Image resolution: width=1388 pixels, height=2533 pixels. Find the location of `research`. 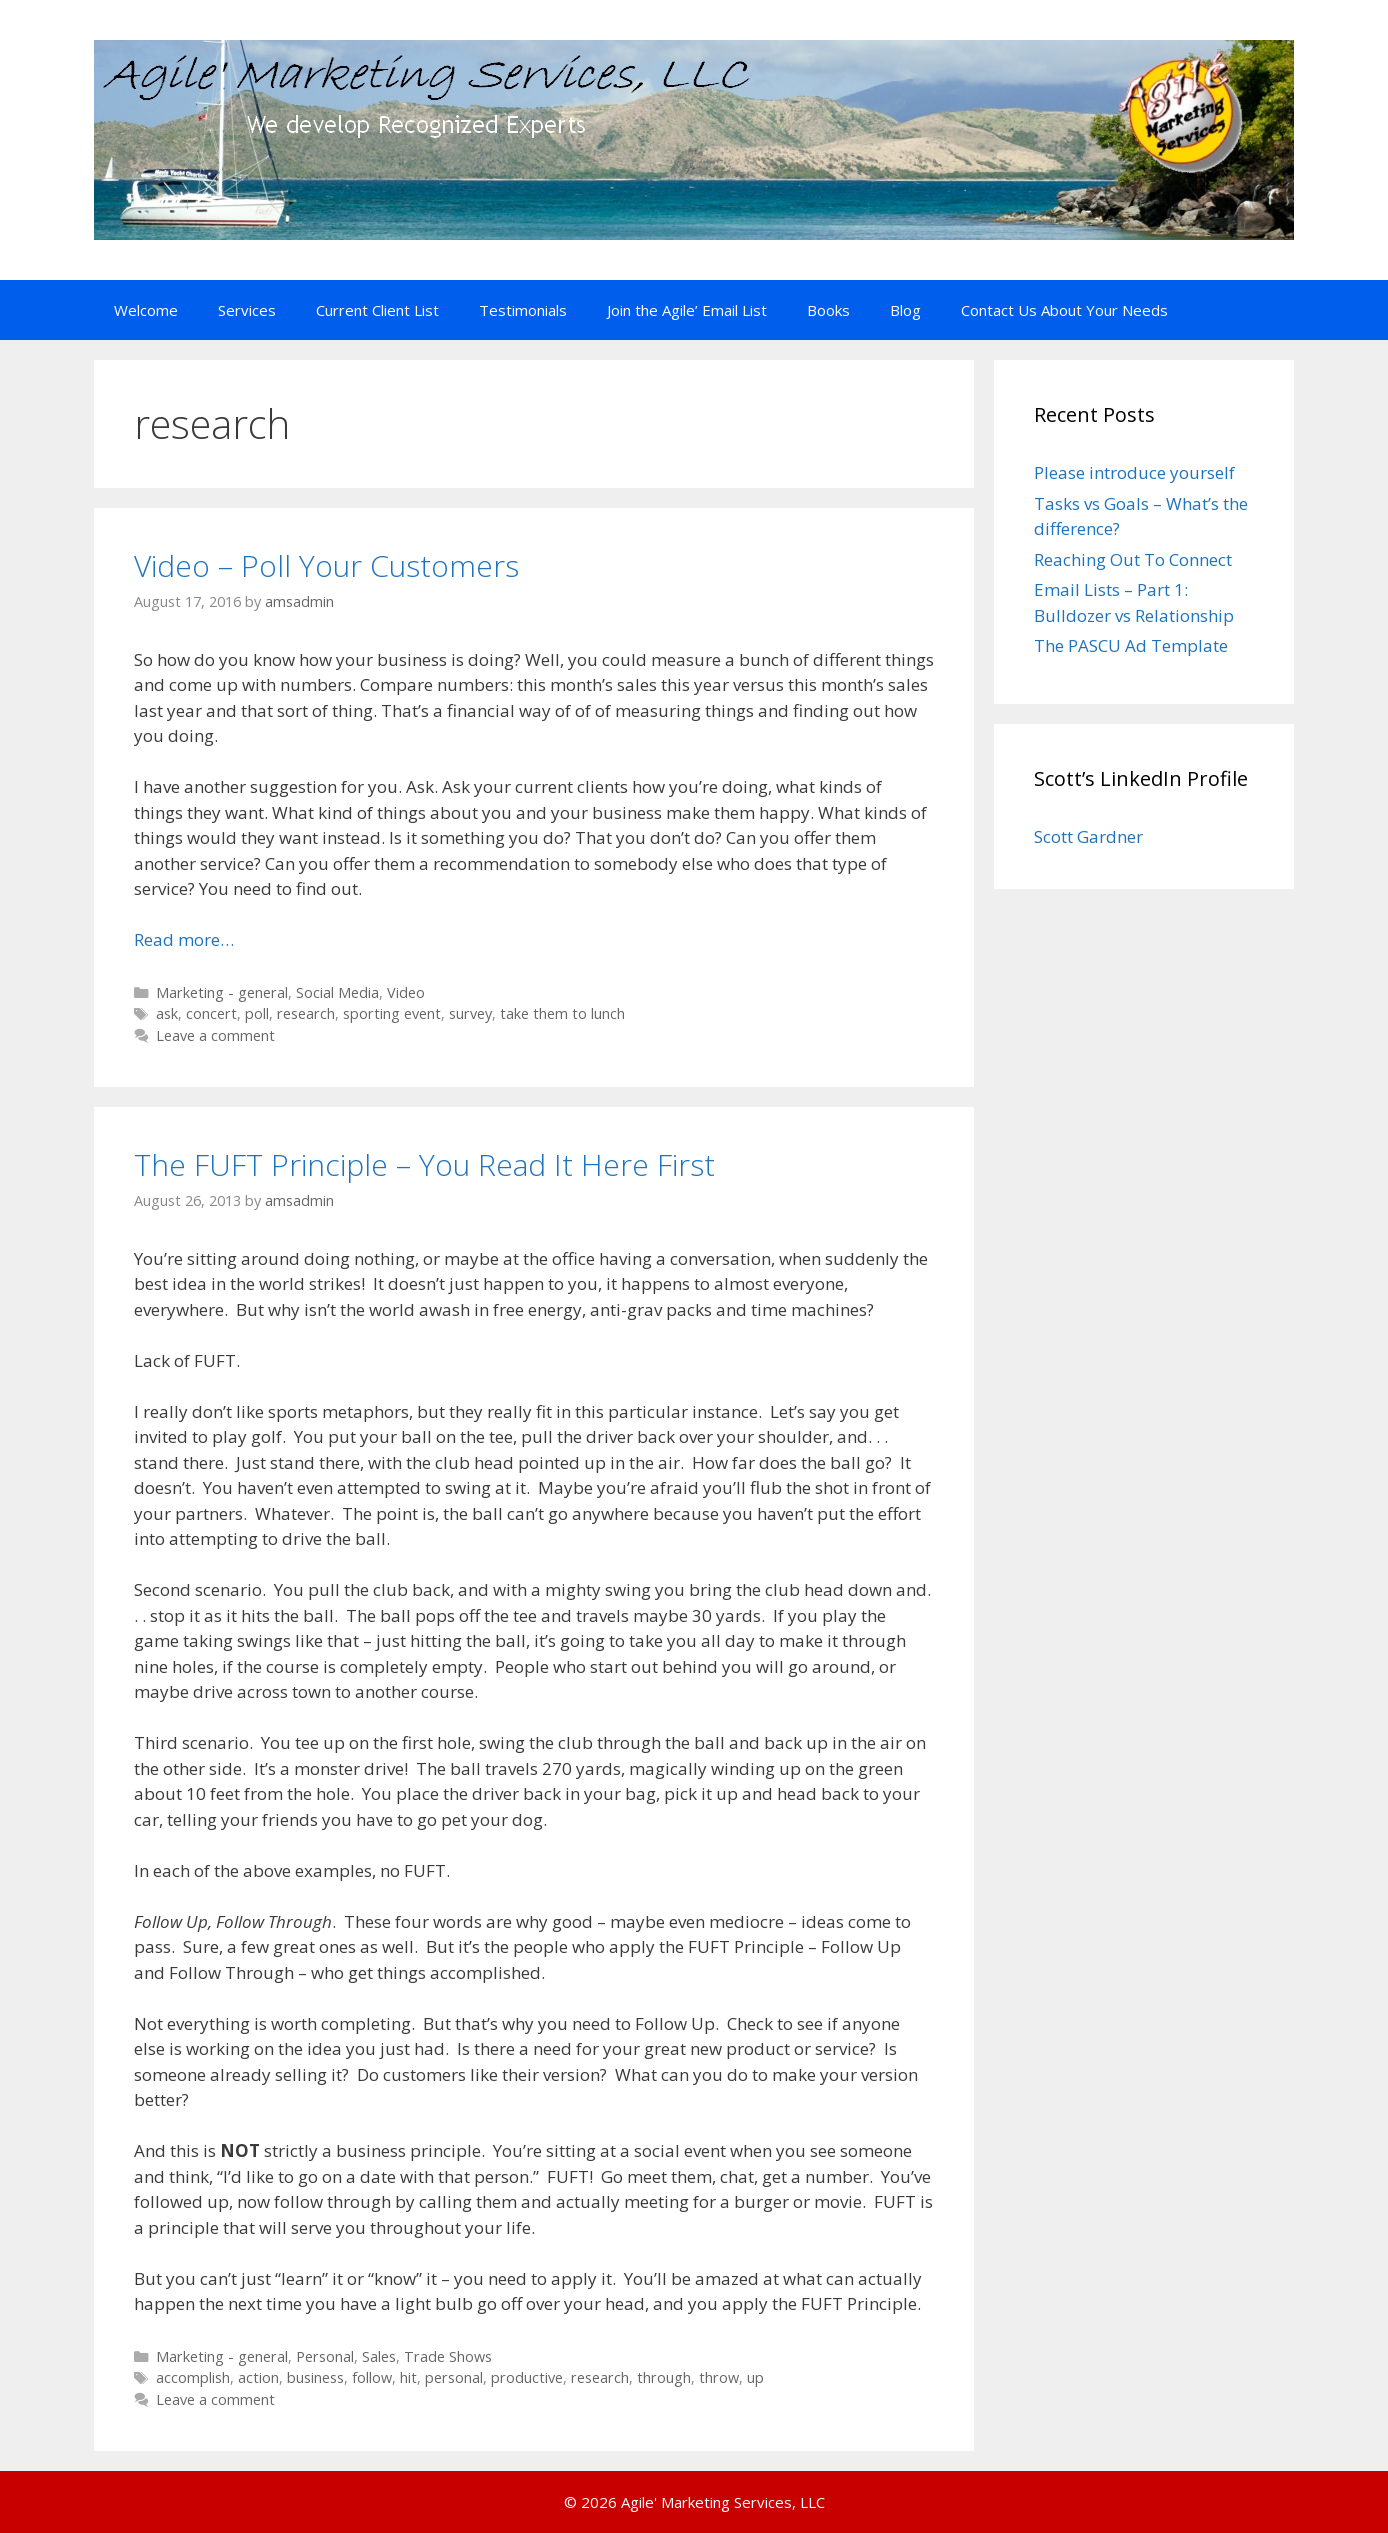

research is located at coordinates (306, 1013).